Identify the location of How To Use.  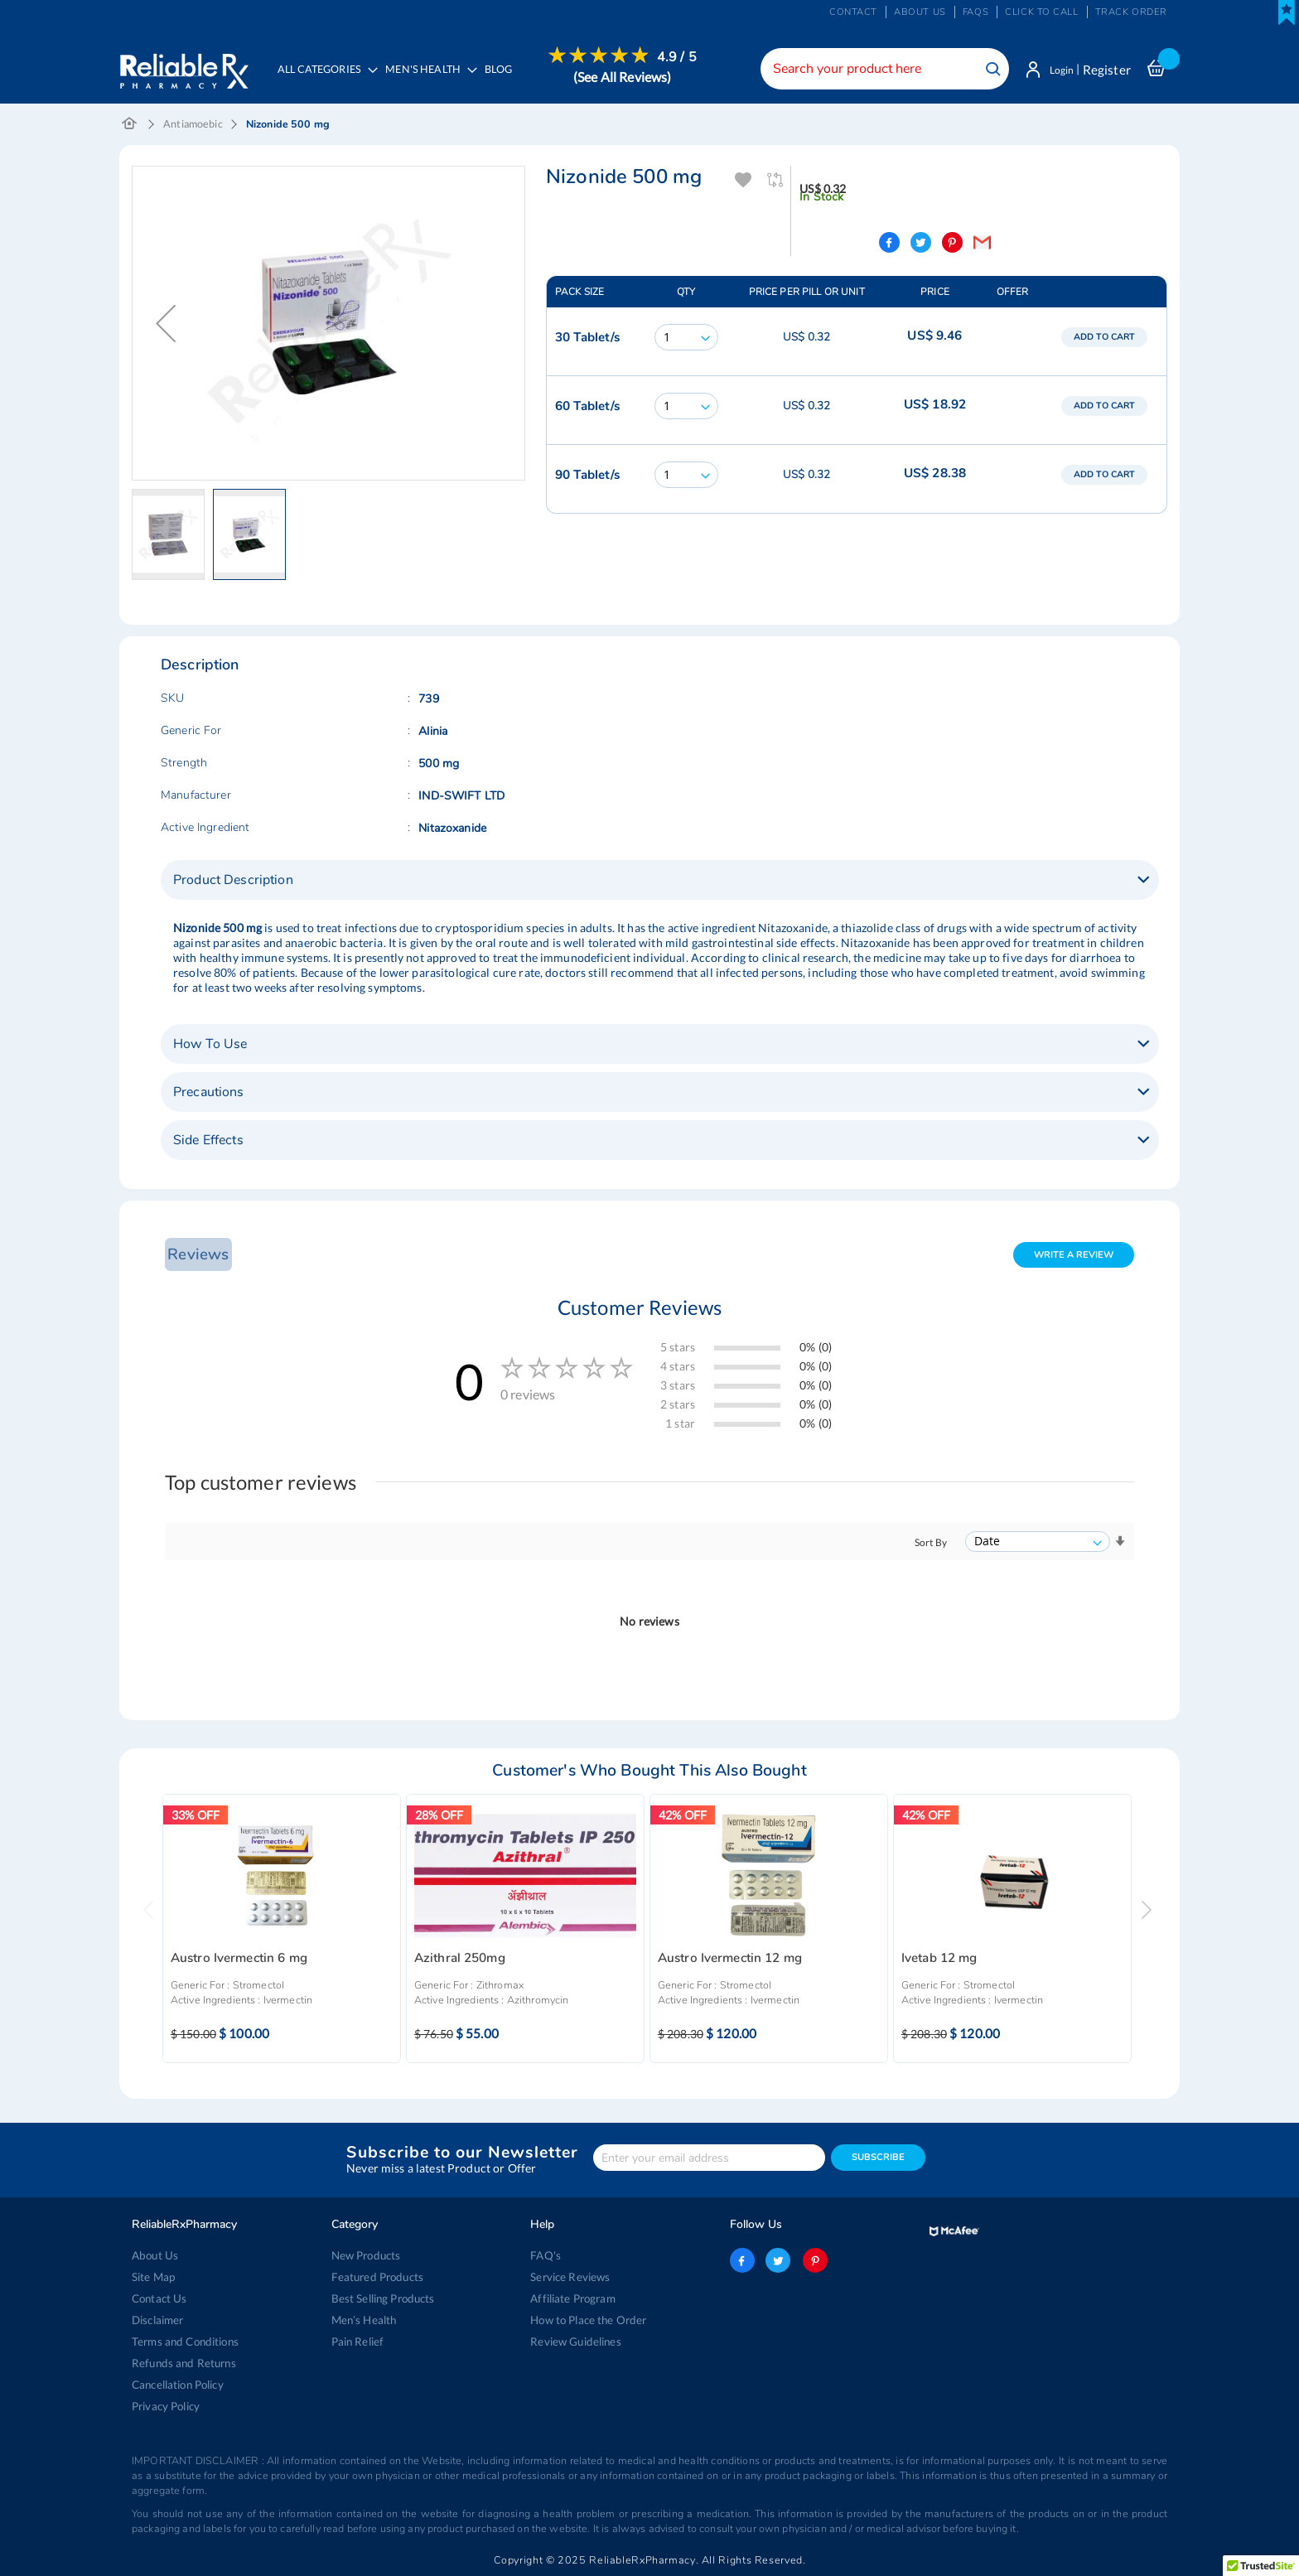
(210, 1046).